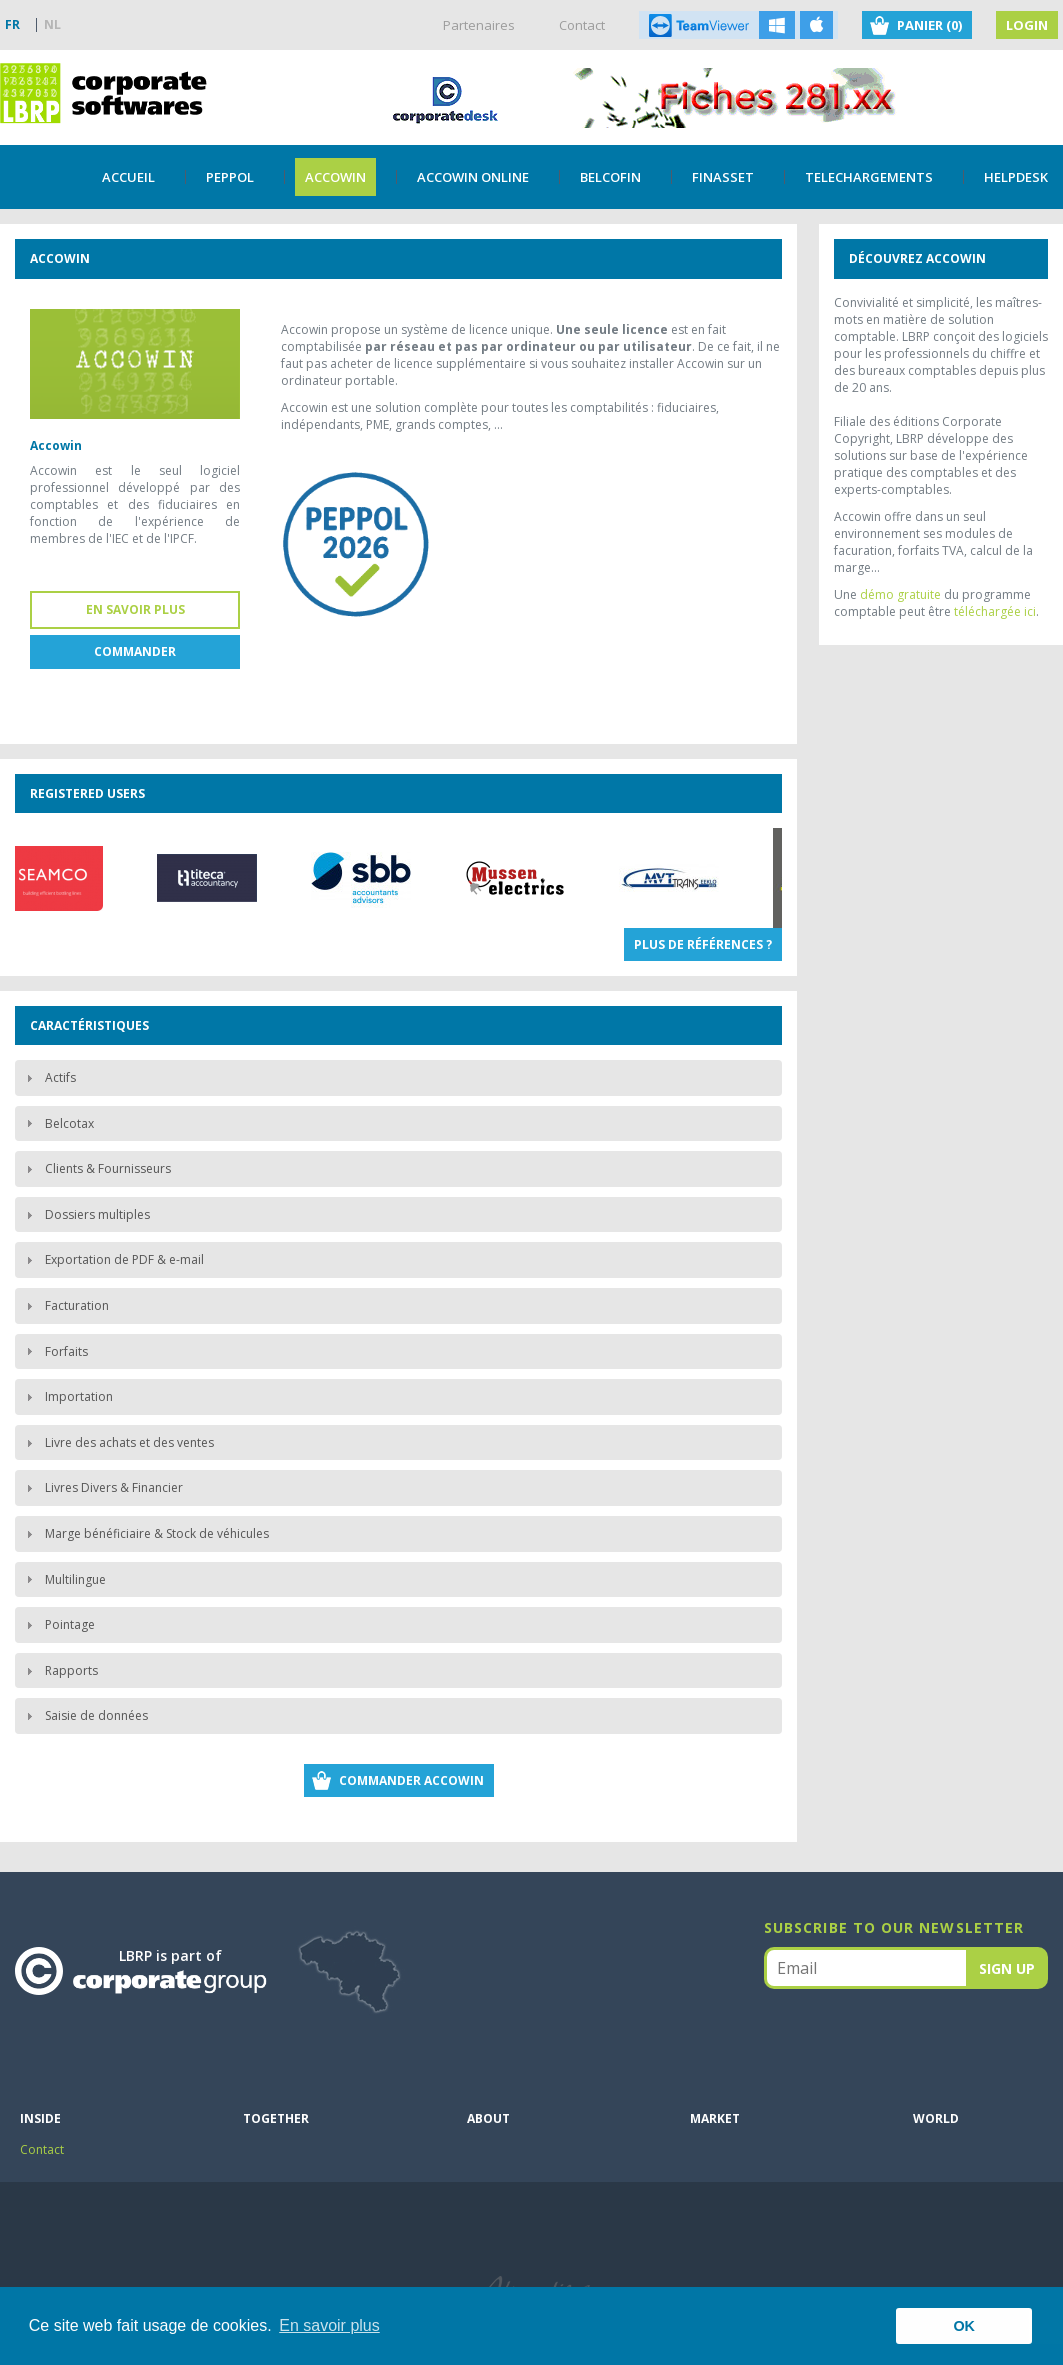 The width and height of the screenshot is (1063, 2365). I want to click on En savoir plus [button], so click(329, 2325).